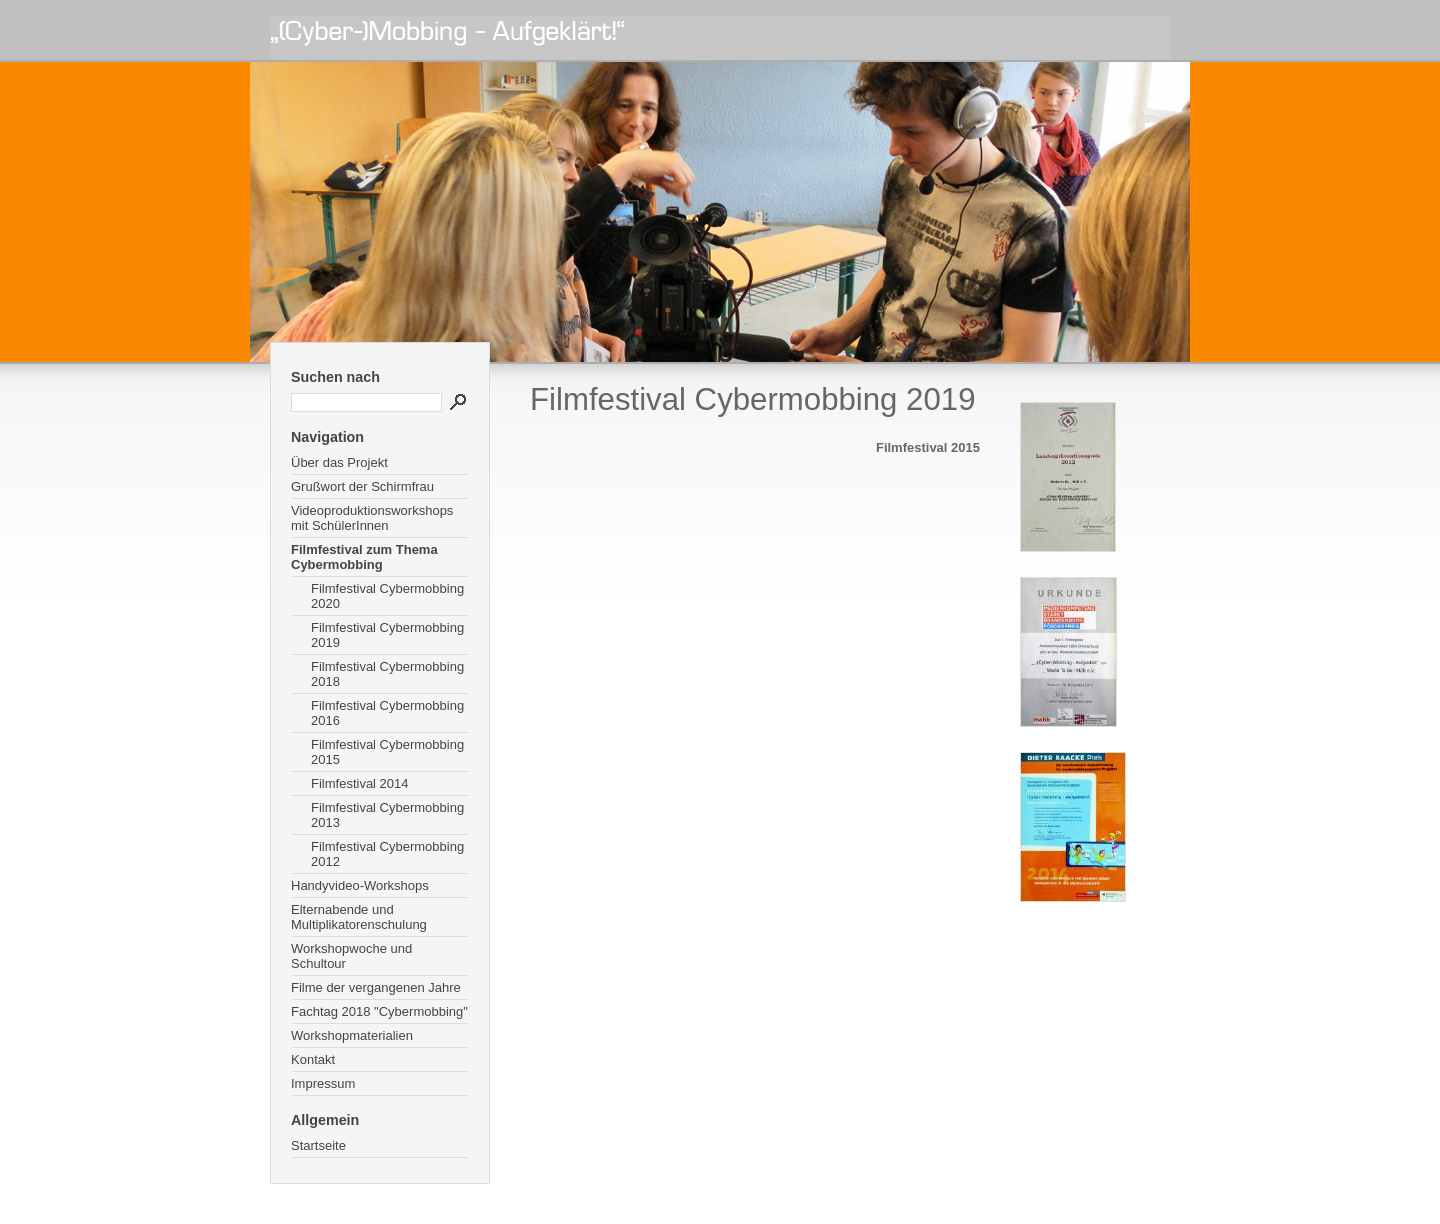 Image resolution: width=1440 pixels, height=1224 pixels. Describe the element at coordinates (359, 917) in the screenshot. I see `Elternabende und Multiplikatorenschulung` at that location.